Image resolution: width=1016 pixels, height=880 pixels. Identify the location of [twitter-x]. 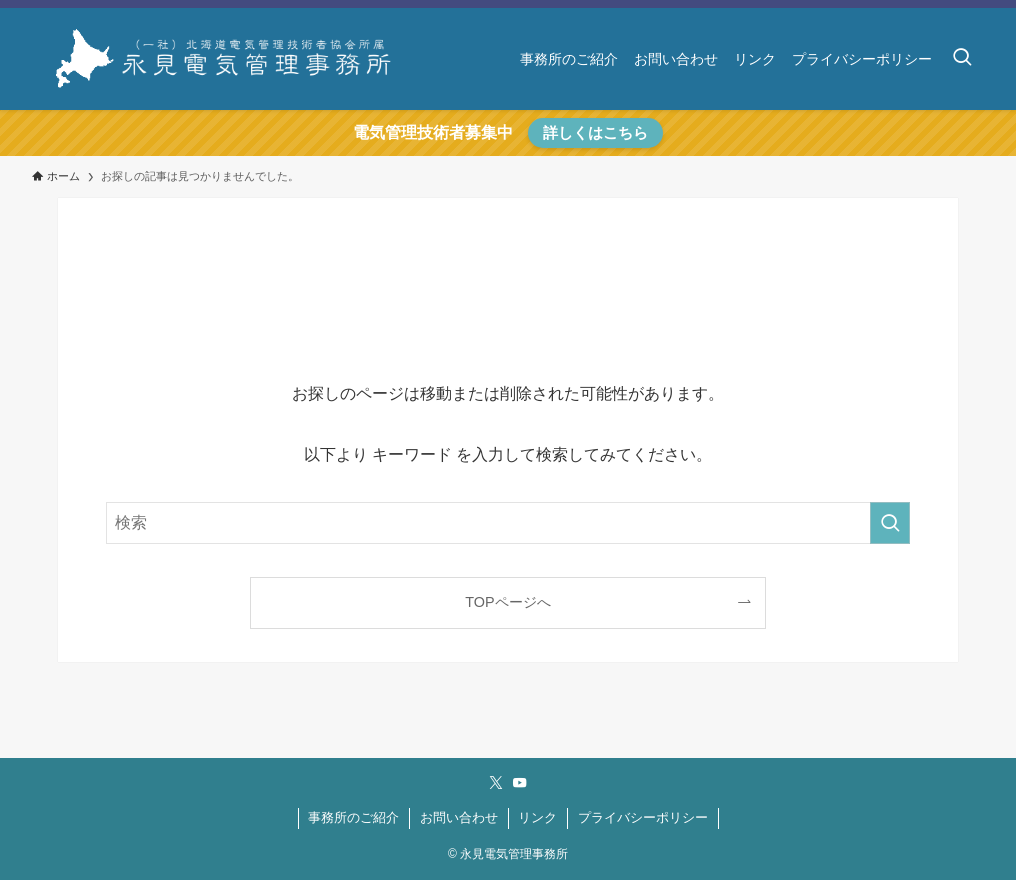
(496, 783).